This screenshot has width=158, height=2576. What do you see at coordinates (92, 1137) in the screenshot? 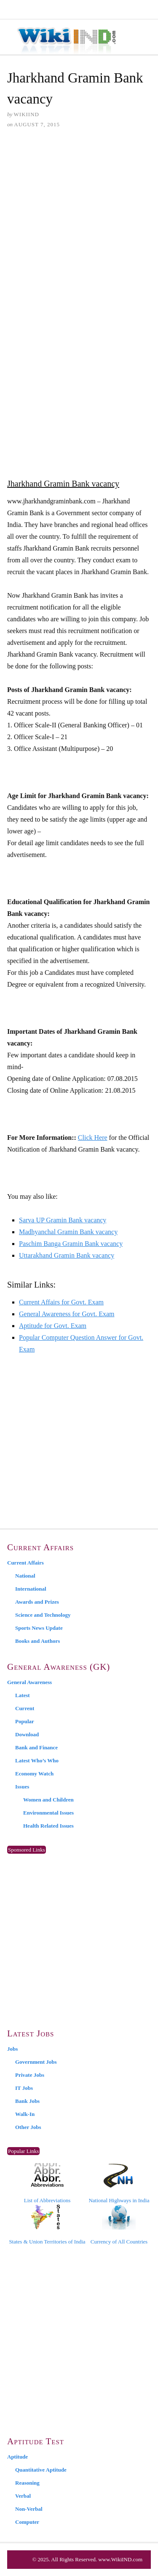
I see `Click Here` at bounding box center [92, 1137].